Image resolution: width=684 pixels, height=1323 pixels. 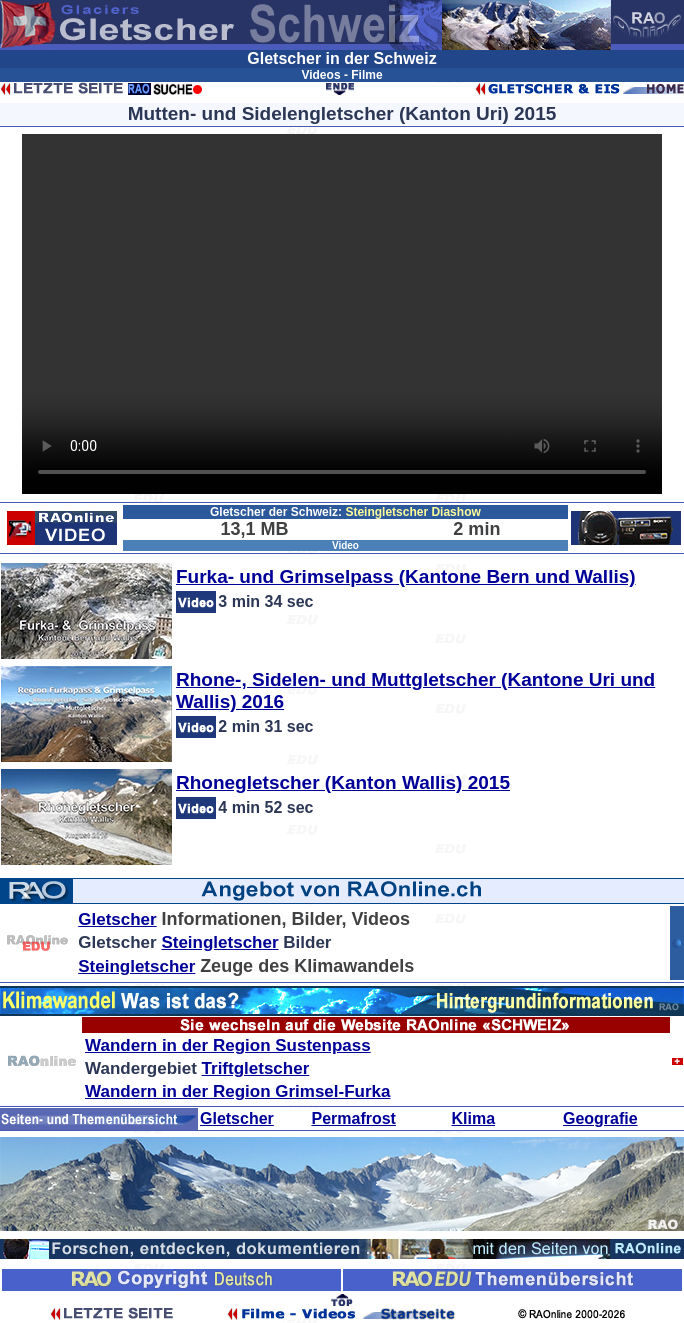 I want to click on Geografie, so click(x=600, y=1118).